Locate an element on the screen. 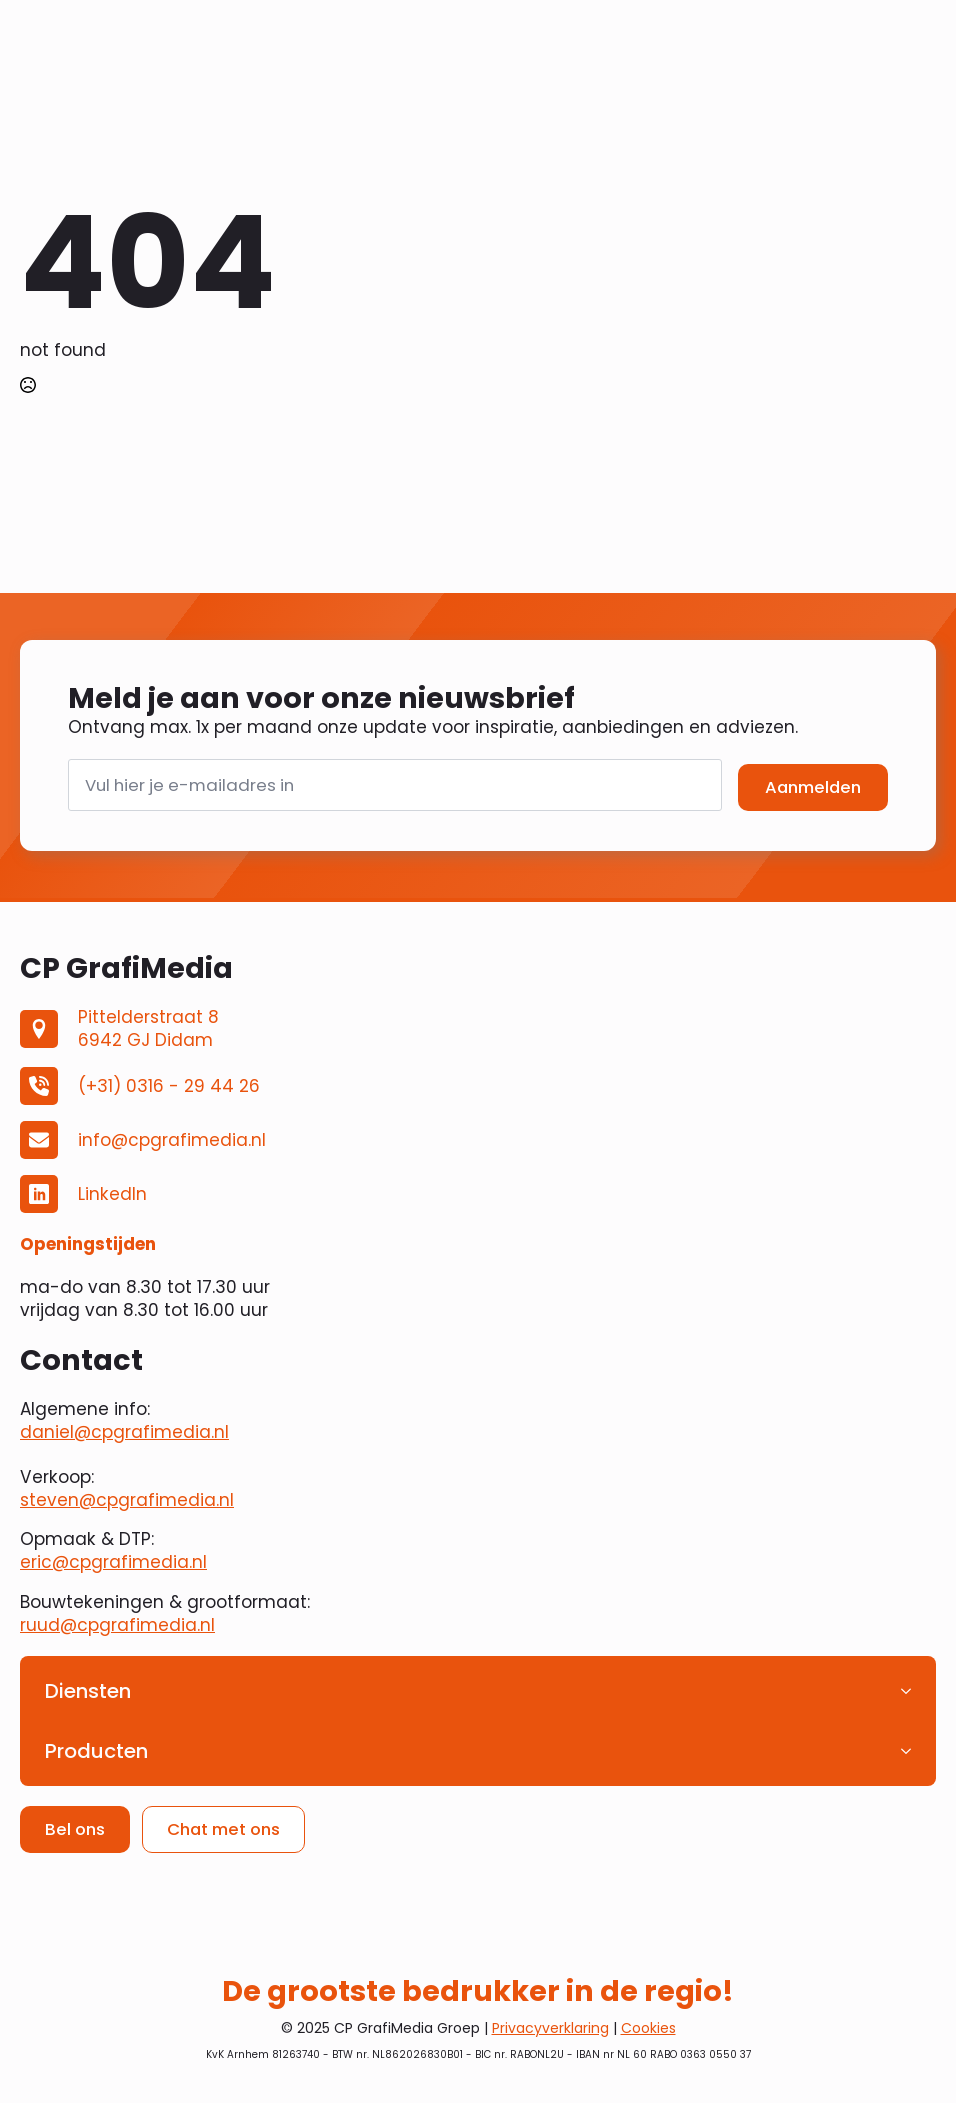 This screenshot has width=956, height=2103. steven@cpgrafimedia.nl is located at coordinates (127, 1500).